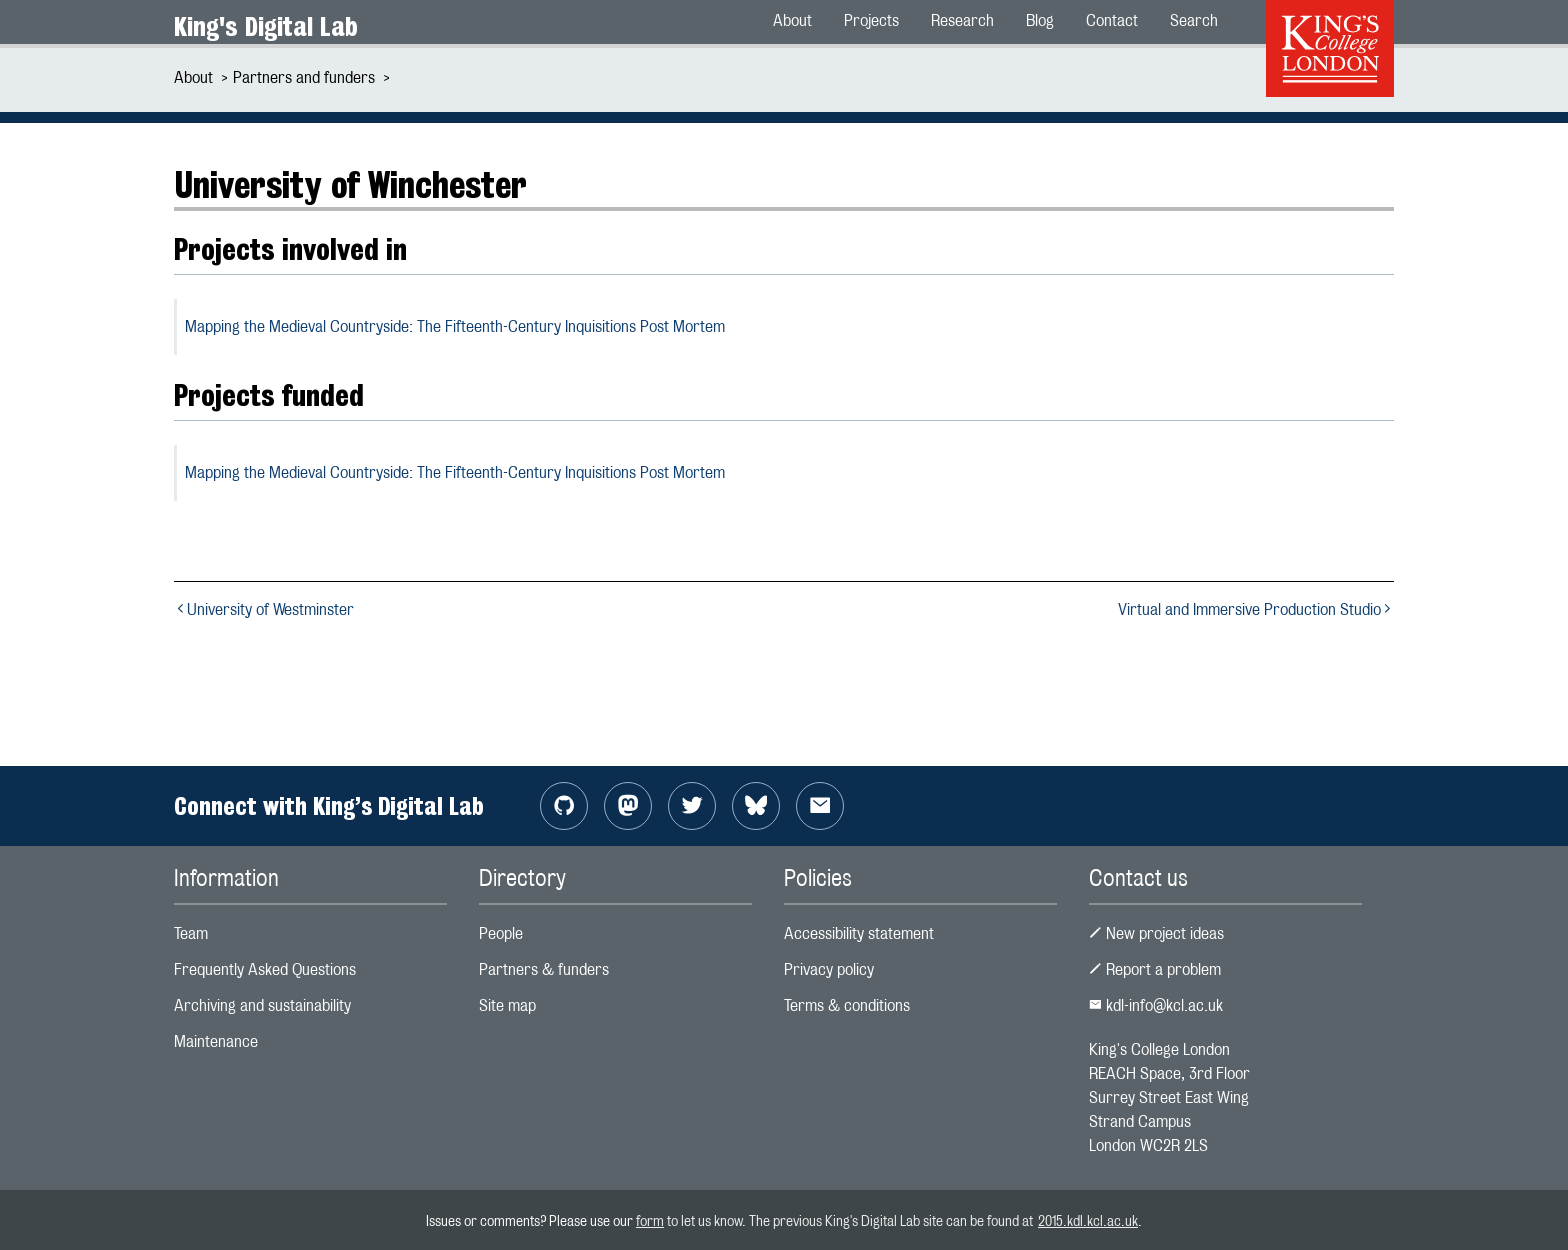 Image resolution: width=1568 pixels, height=1250 pixels. I want to click on Maintenance, so click(216, 1041).